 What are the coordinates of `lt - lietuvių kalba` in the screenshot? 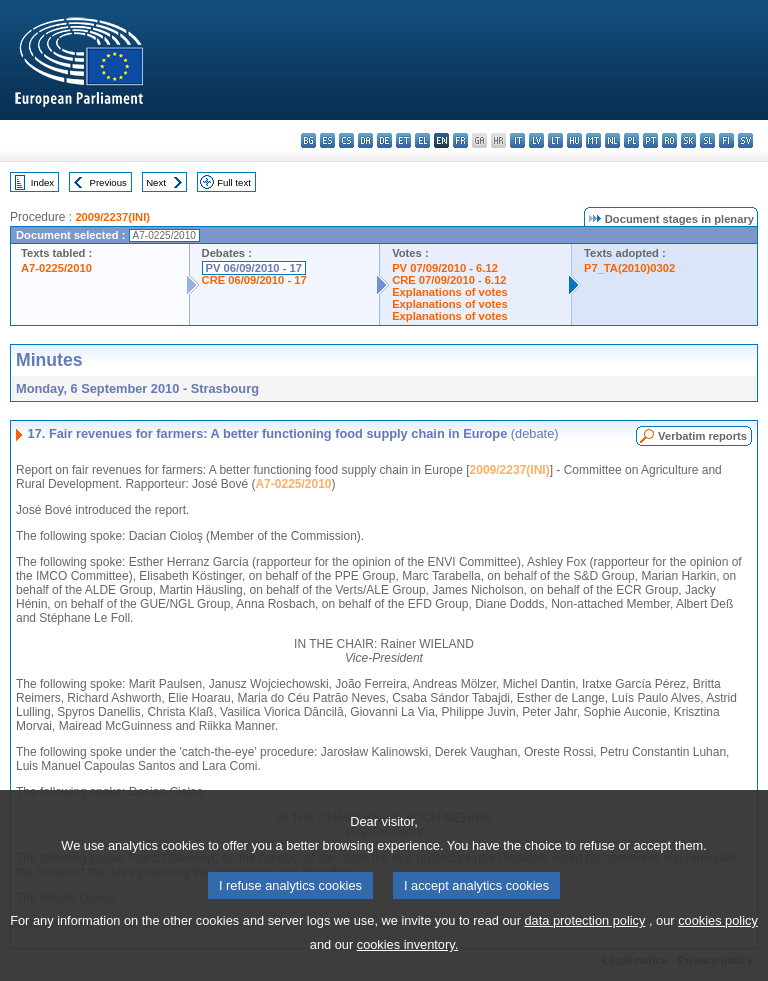 It's located at (555, 140).